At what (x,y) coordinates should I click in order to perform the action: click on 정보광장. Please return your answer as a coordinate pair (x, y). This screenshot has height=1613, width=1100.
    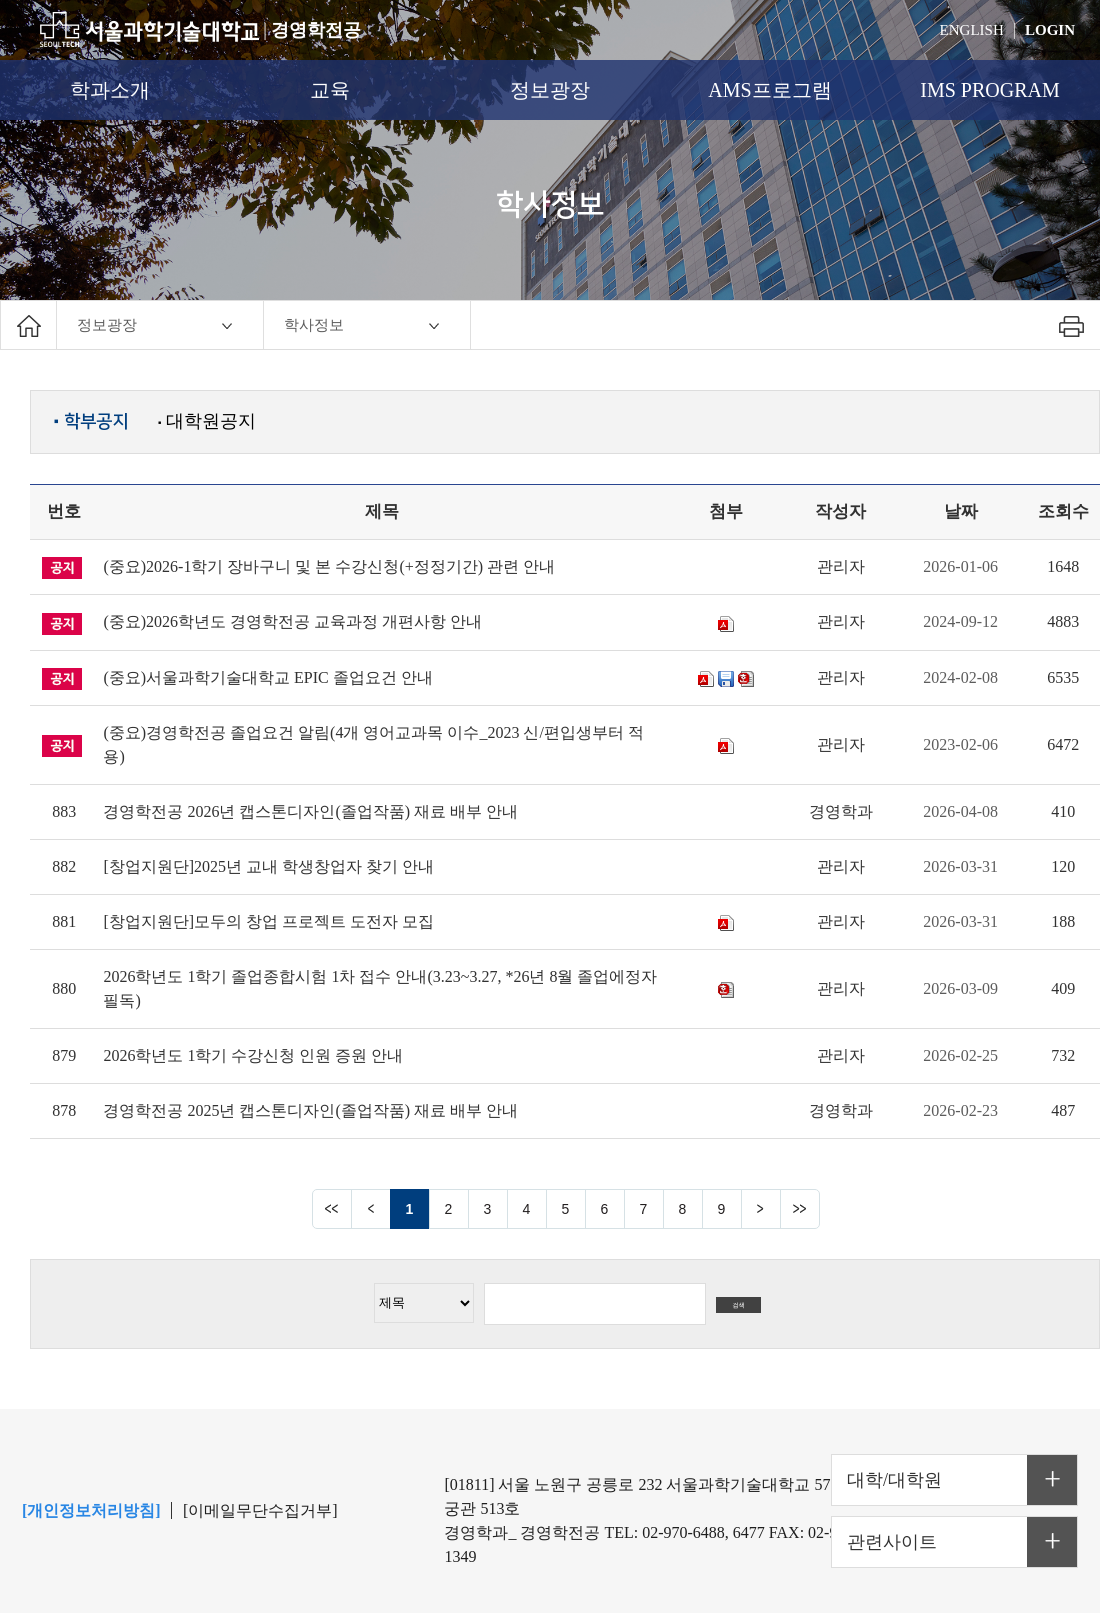
    Looking at the image, I should click on (550, 90).